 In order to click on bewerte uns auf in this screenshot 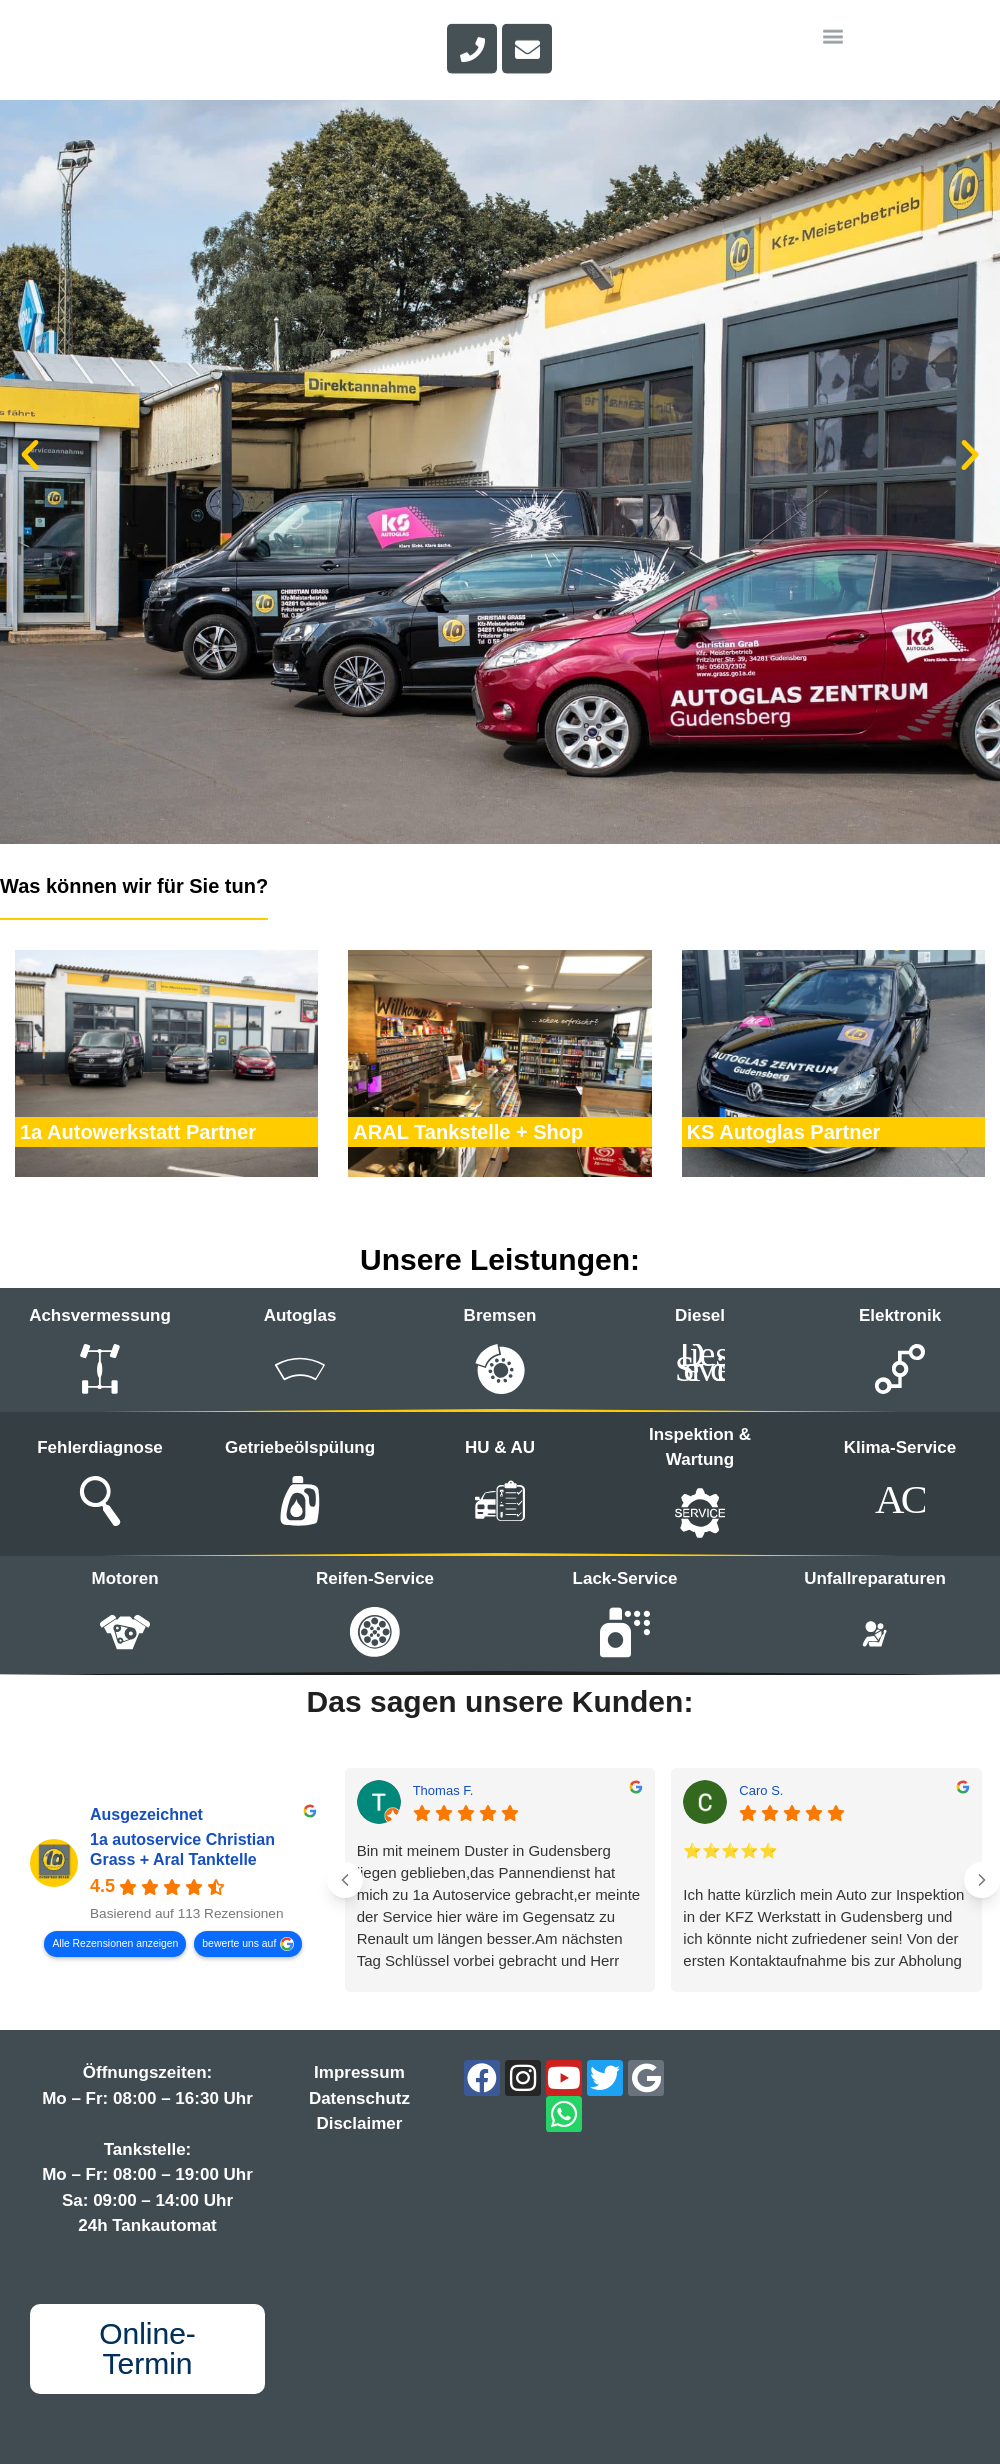, I will do `click(239, 1943)`.